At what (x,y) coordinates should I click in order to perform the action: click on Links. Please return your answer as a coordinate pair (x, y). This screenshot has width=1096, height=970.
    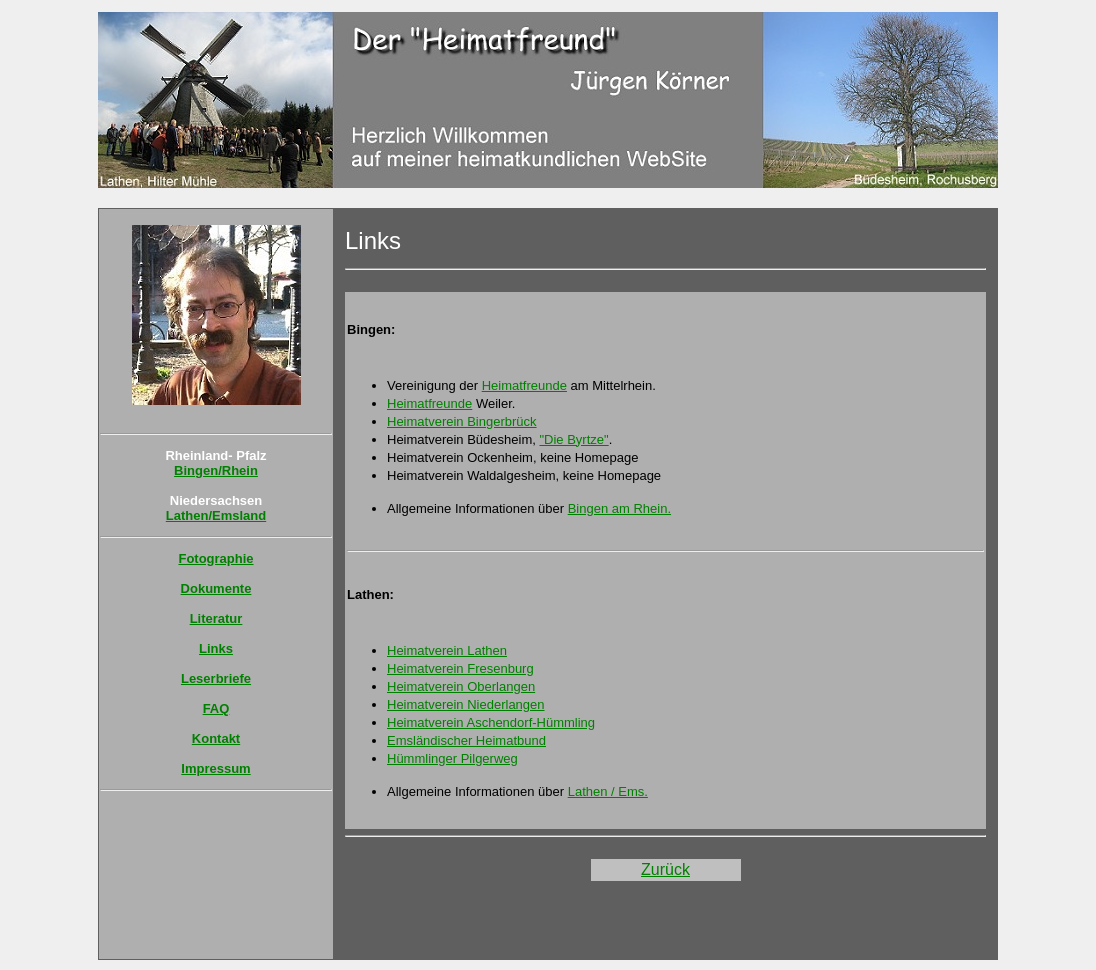
    Looking at the image, I should click on (216, 648).